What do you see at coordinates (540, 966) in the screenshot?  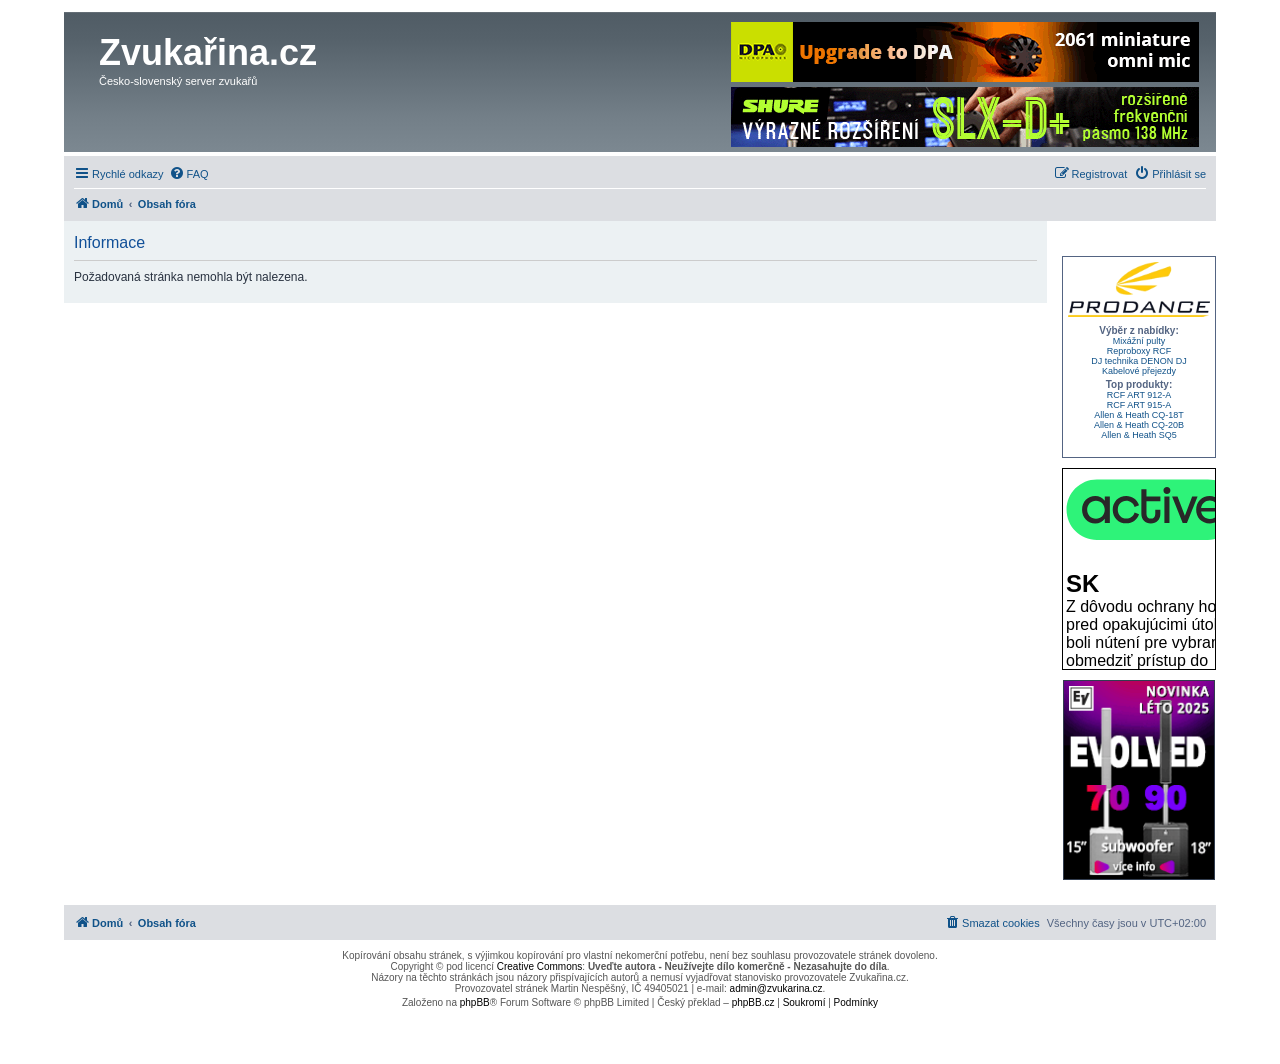 I see `Creative Commons` at bounding box center [540, 966].